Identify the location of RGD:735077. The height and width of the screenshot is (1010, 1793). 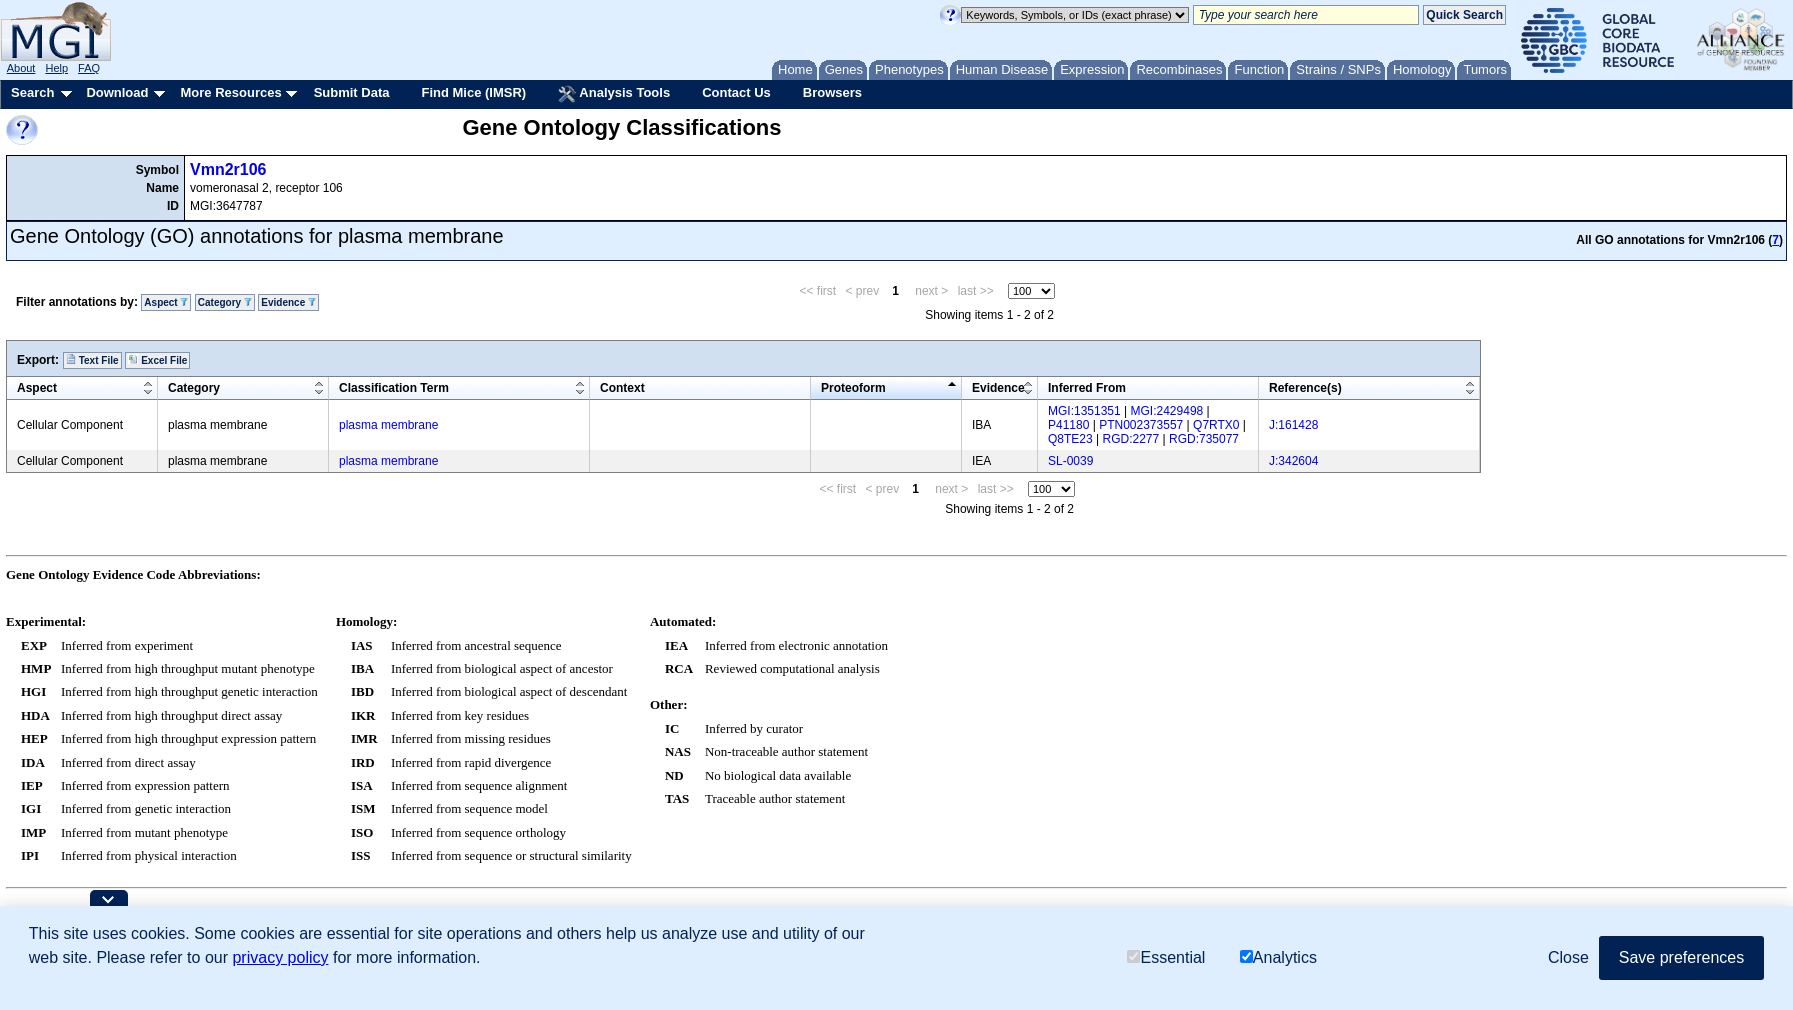
(1204, 439).